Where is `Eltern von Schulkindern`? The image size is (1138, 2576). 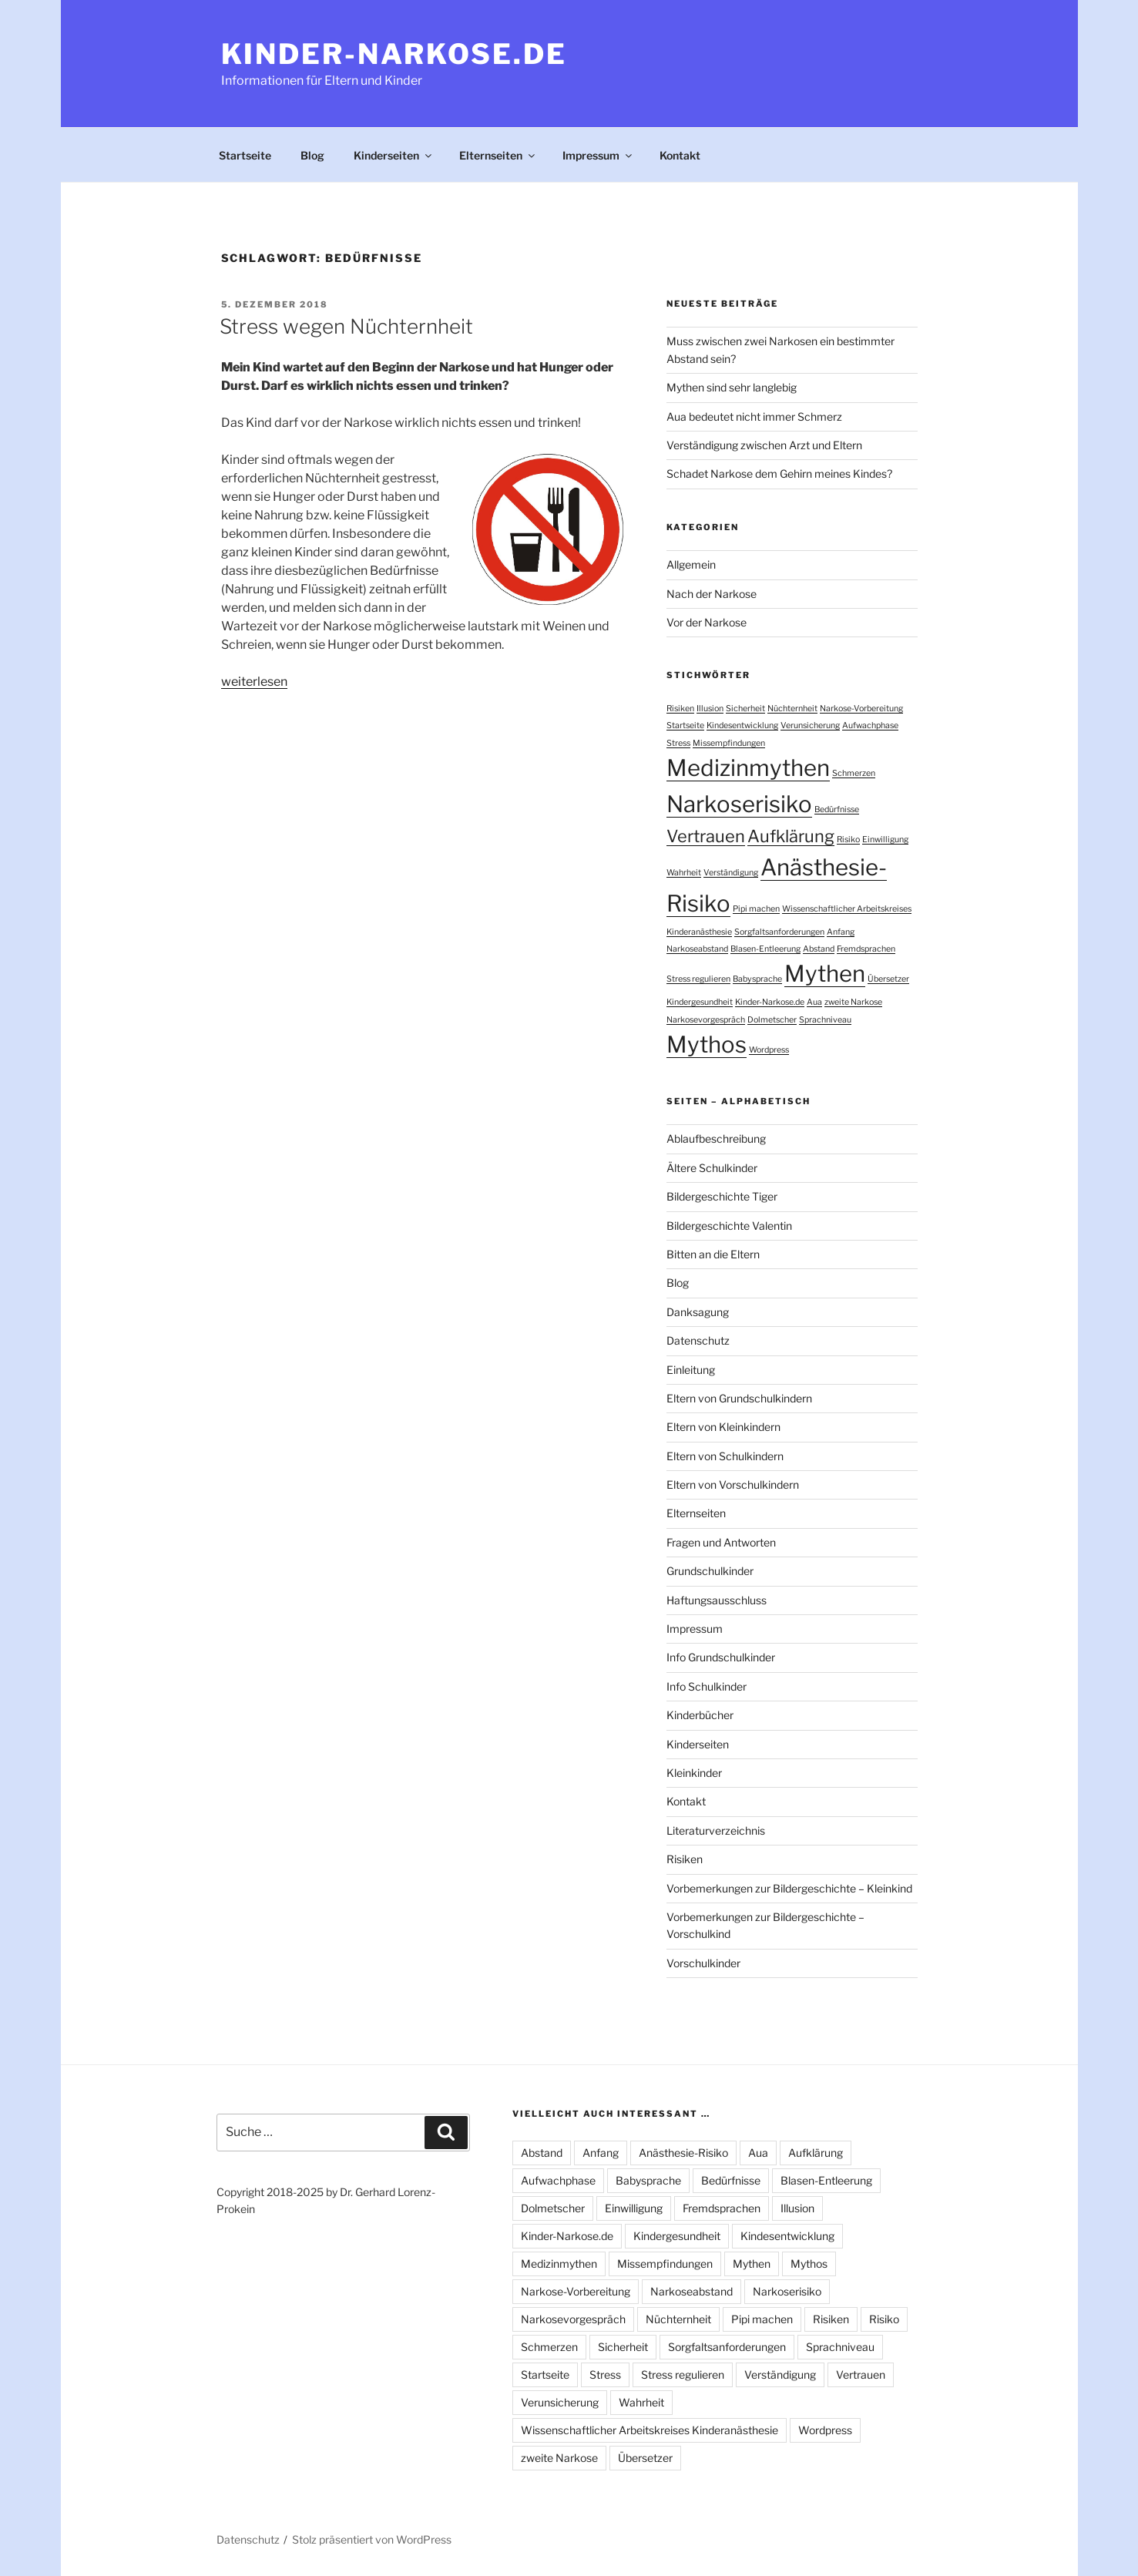 Eltern von Schulkindern is located at coordinates (725, 1456).